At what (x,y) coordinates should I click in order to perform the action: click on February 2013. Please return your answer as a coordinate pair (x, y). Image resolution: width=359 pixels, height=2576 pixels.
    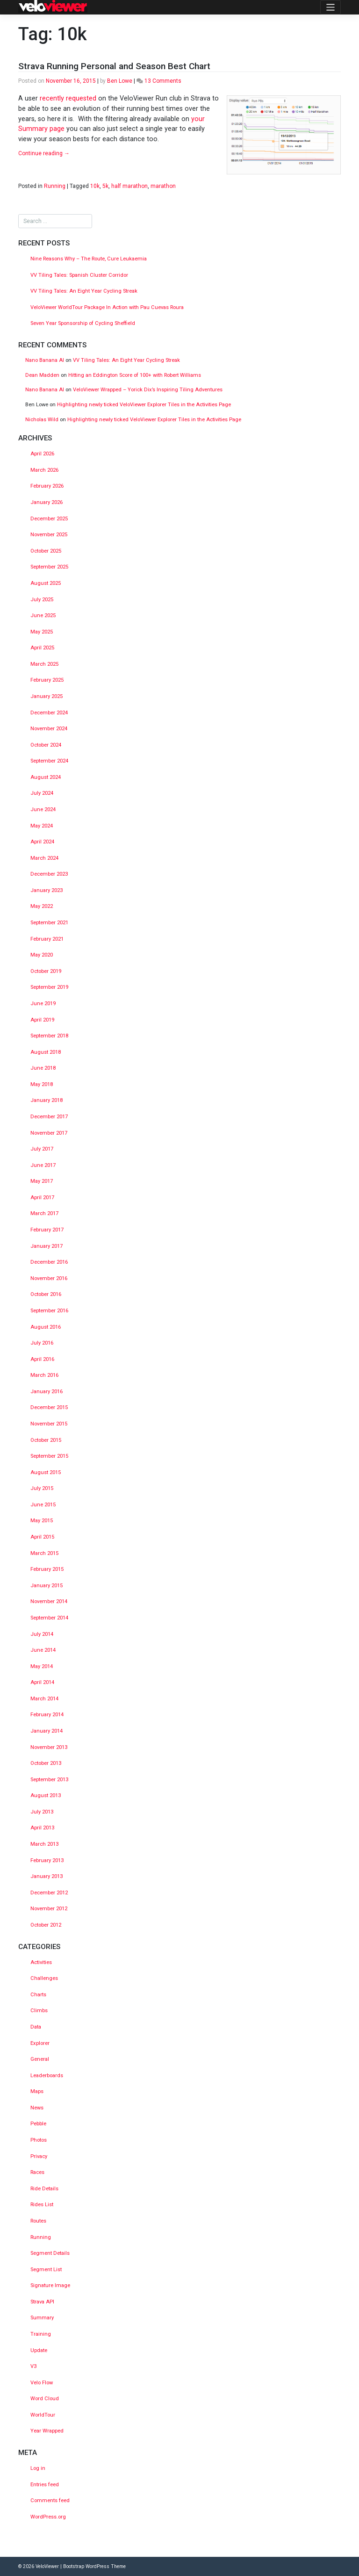
    Looking at the image, I should click on (47, 1860).